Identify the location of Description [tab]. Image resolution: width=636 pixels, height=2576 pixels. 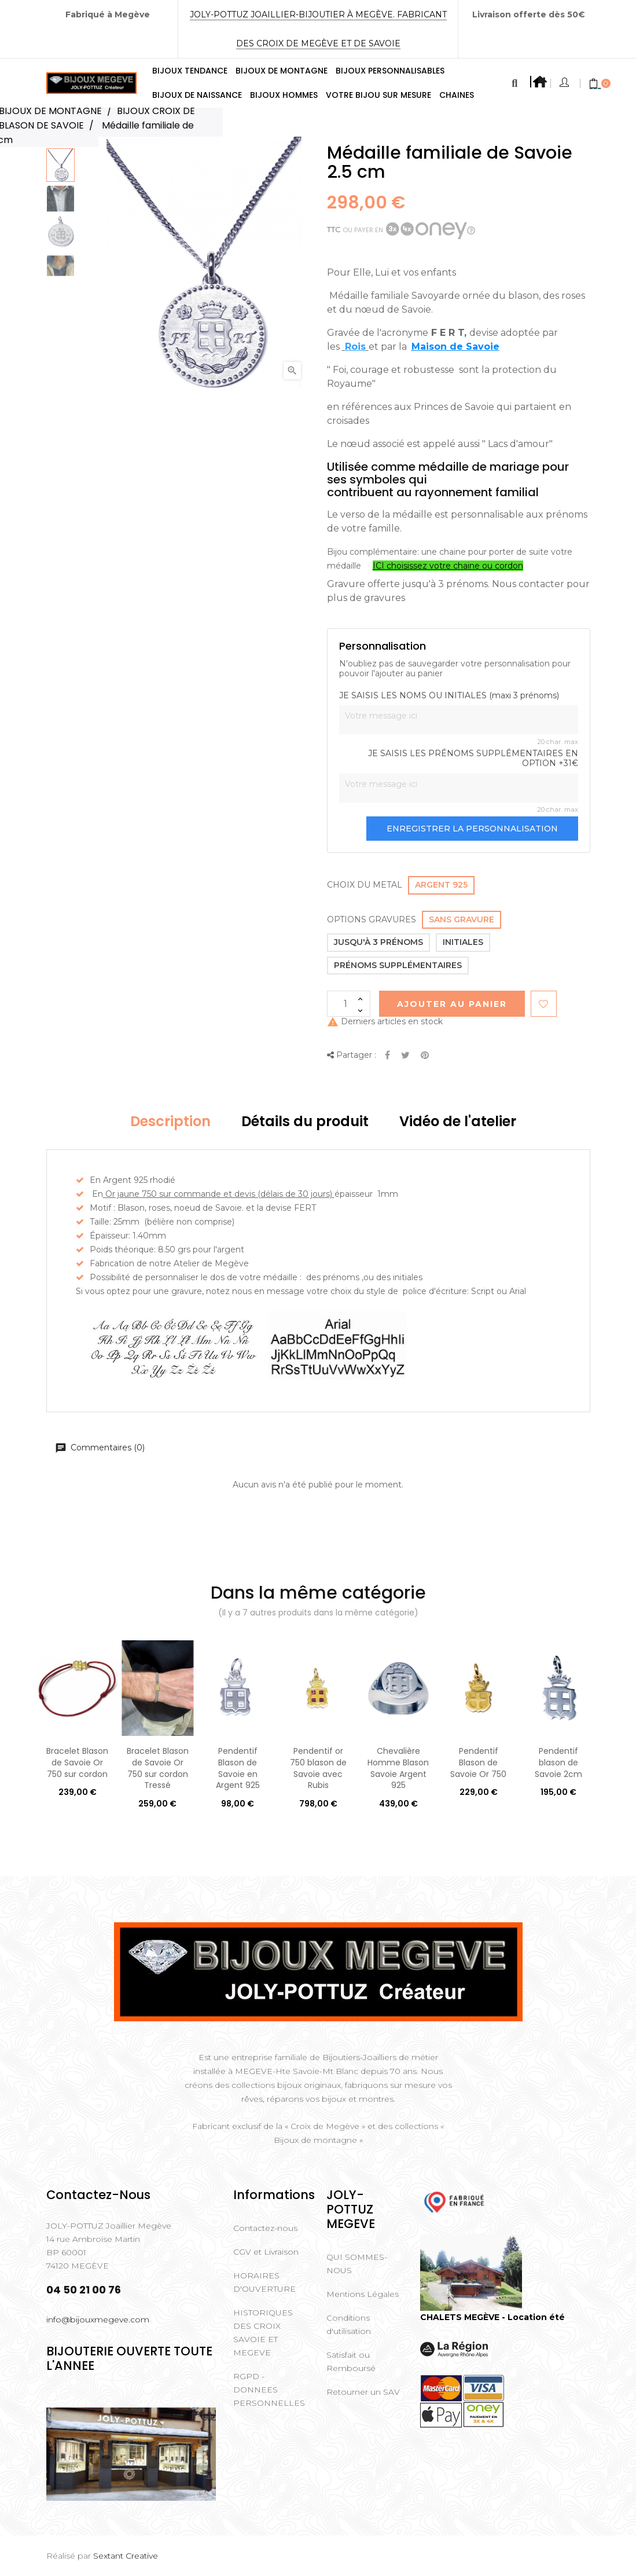
(170, 1121).